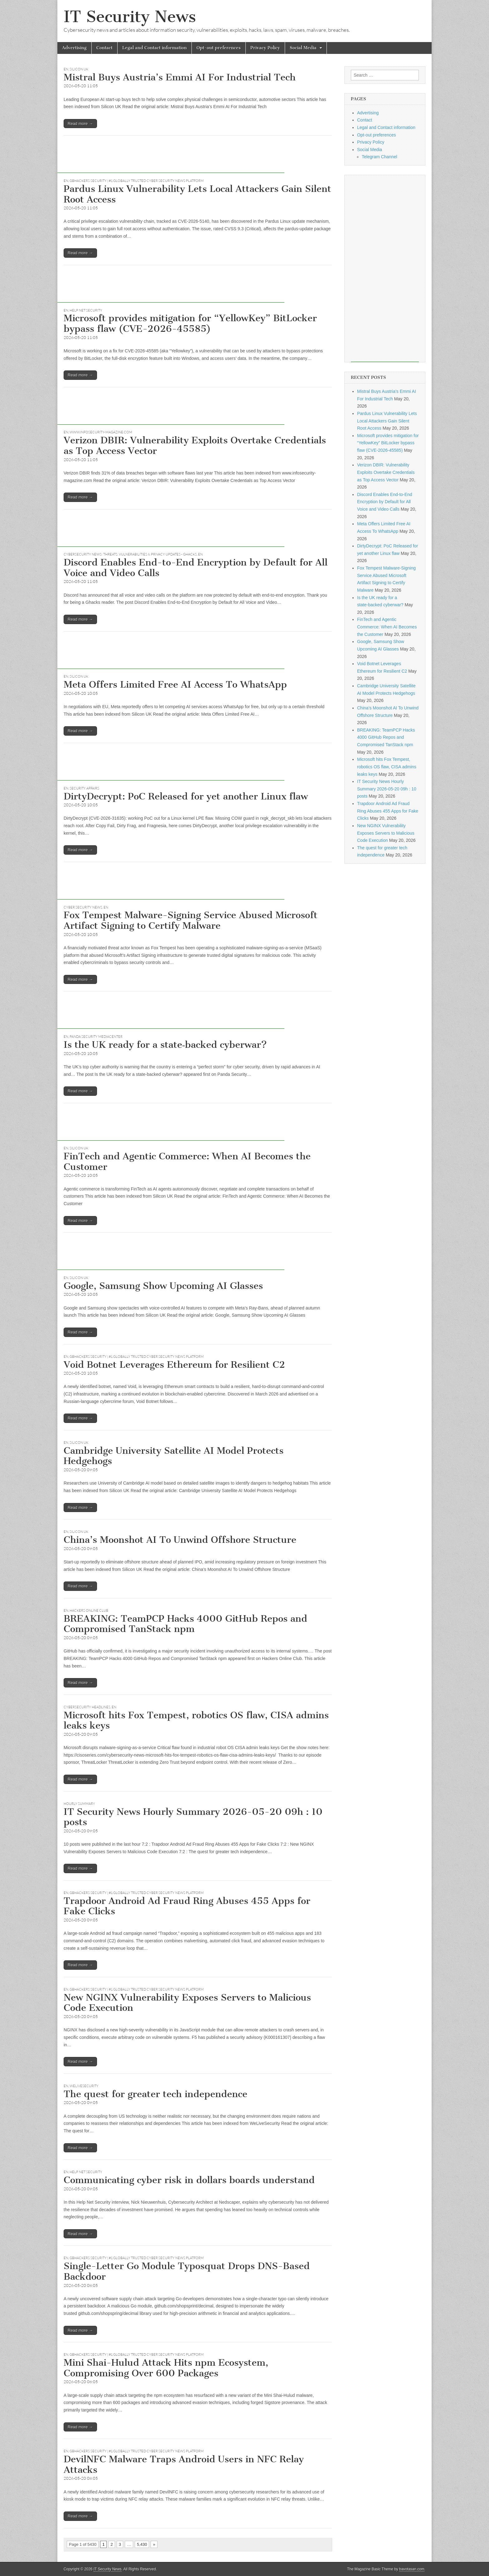 The image size is (489, 2576). What do you see at coordinates (83, 907) in the screenshot?
I see `Cyber Security News` at bounding box center [83, 907].